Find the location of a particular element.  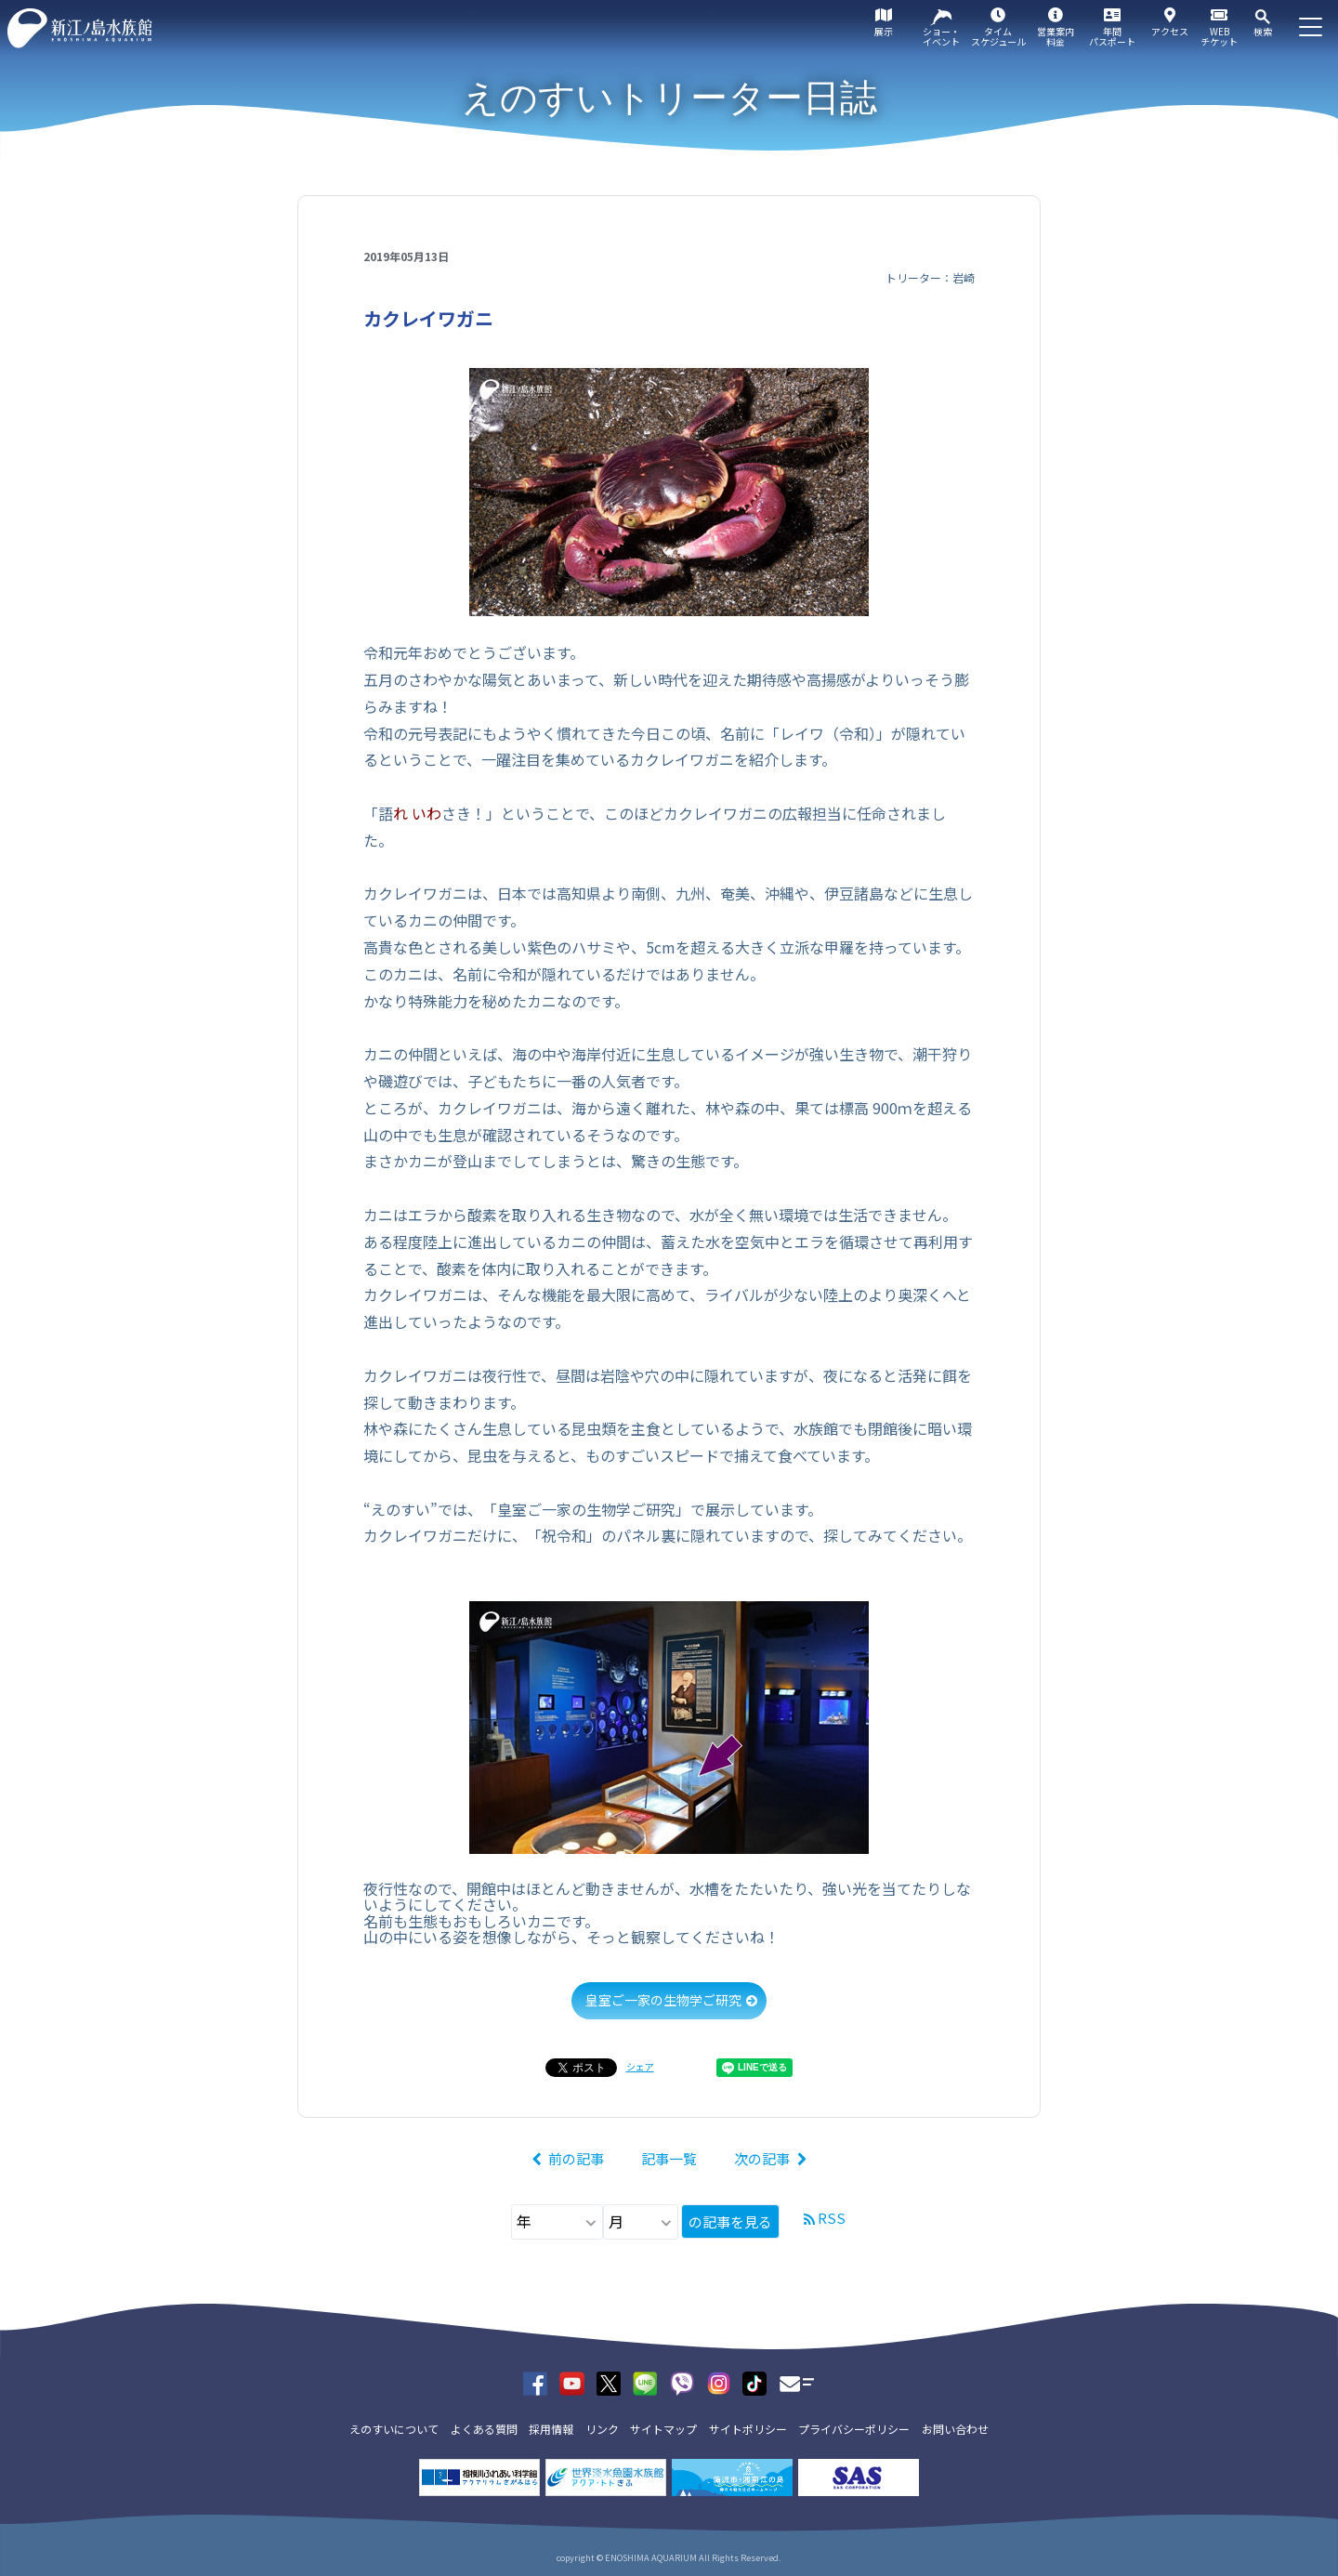

展示 is located at coordinates (883, 31).